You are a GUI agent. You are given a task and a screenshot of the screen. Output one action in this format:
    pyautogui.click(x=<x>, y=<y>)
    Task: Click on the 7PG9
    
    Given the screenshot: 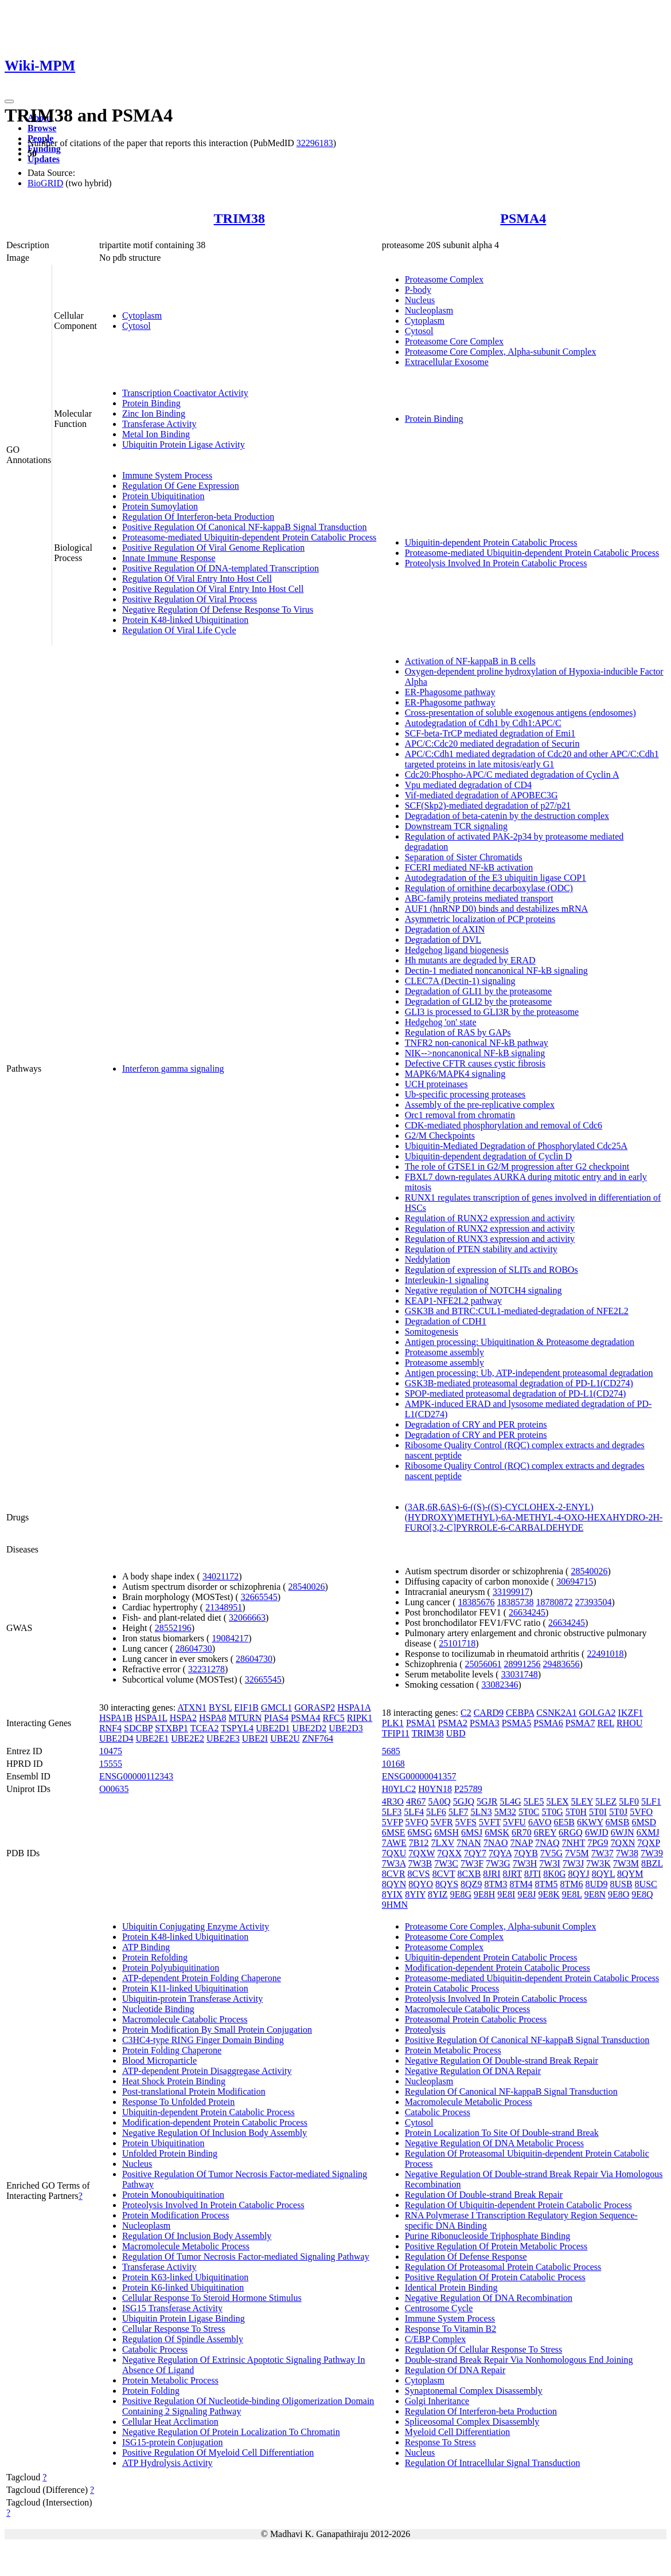 What is the action you would take?
    pyautogui.click(x=597, y=1843)
    